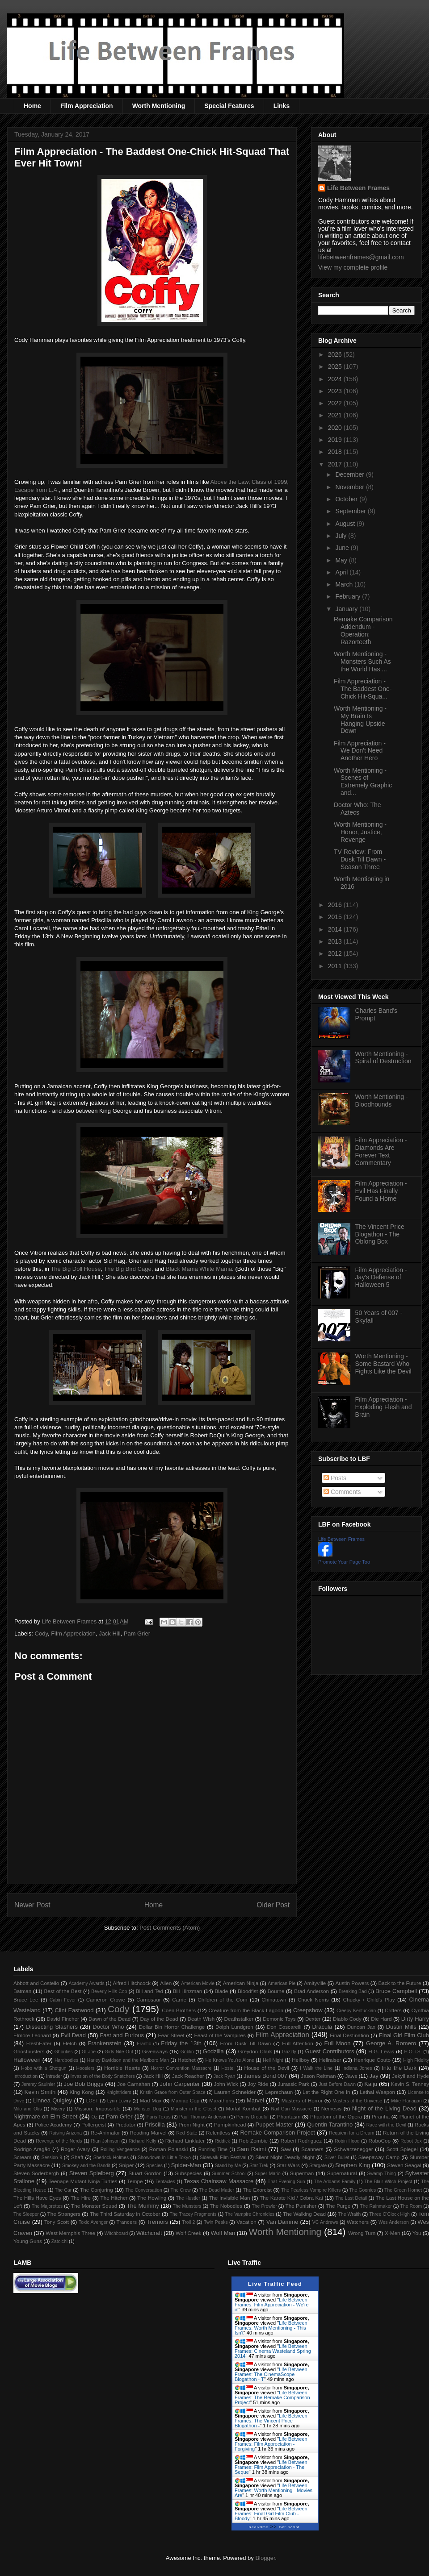 The width and height of the screenshot is (429, 2576). What do you see at coordinates (336, 415) in the screenshot?
I see `2021` at bounding box center [336, 415].